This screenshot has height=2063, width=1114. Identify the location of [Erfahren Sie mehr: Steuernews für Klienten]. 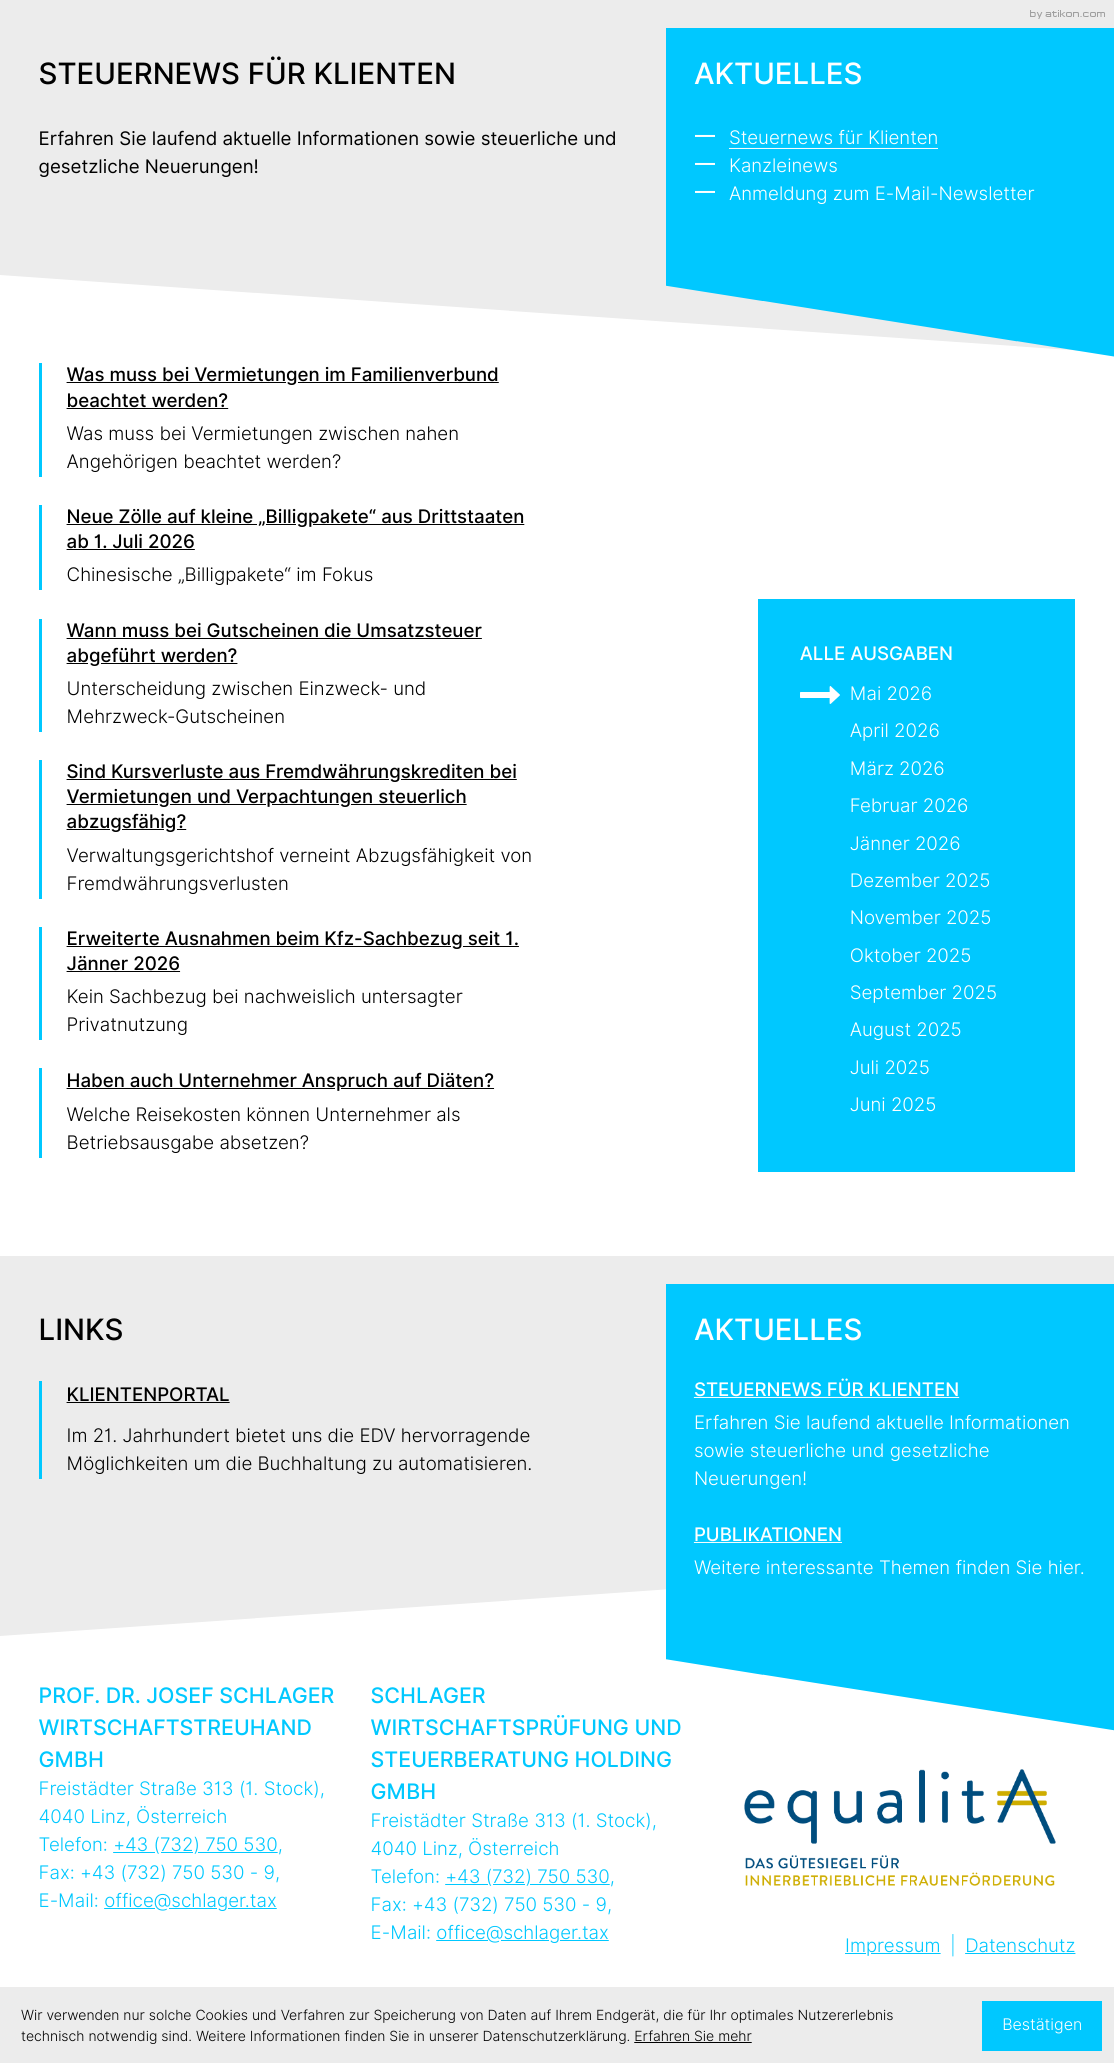
(890, 1428).